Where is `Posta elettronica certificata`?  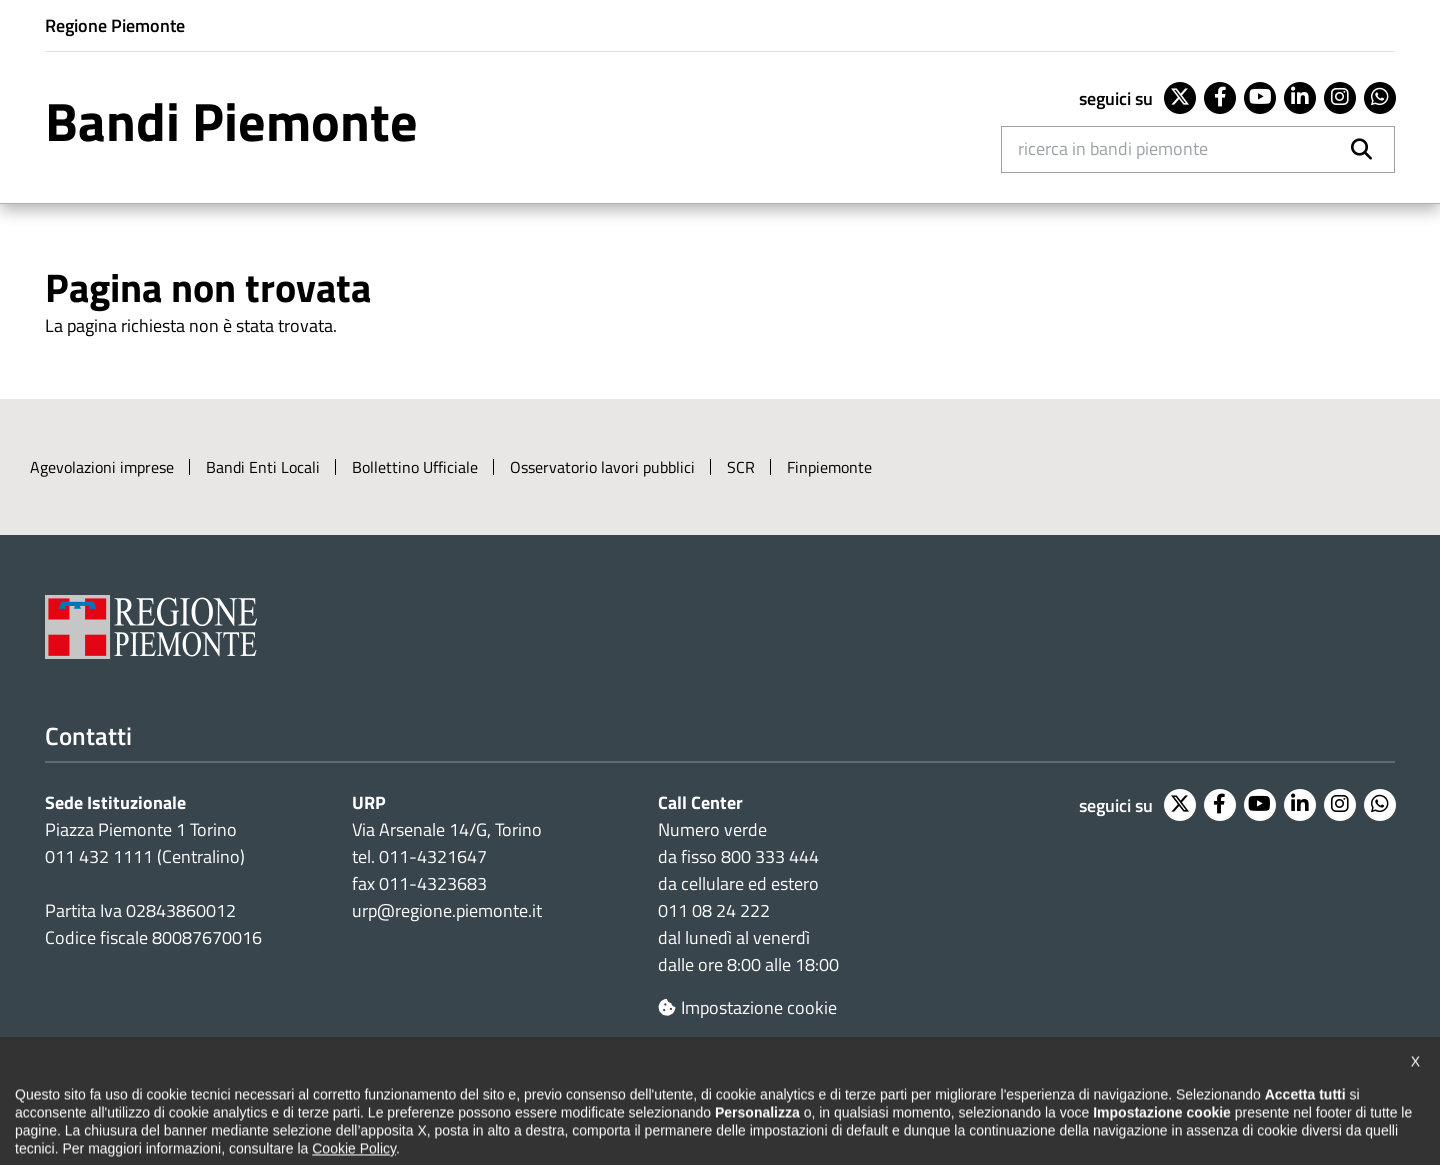 Posta elettronica certificata is located at coordinates (956, 1097).